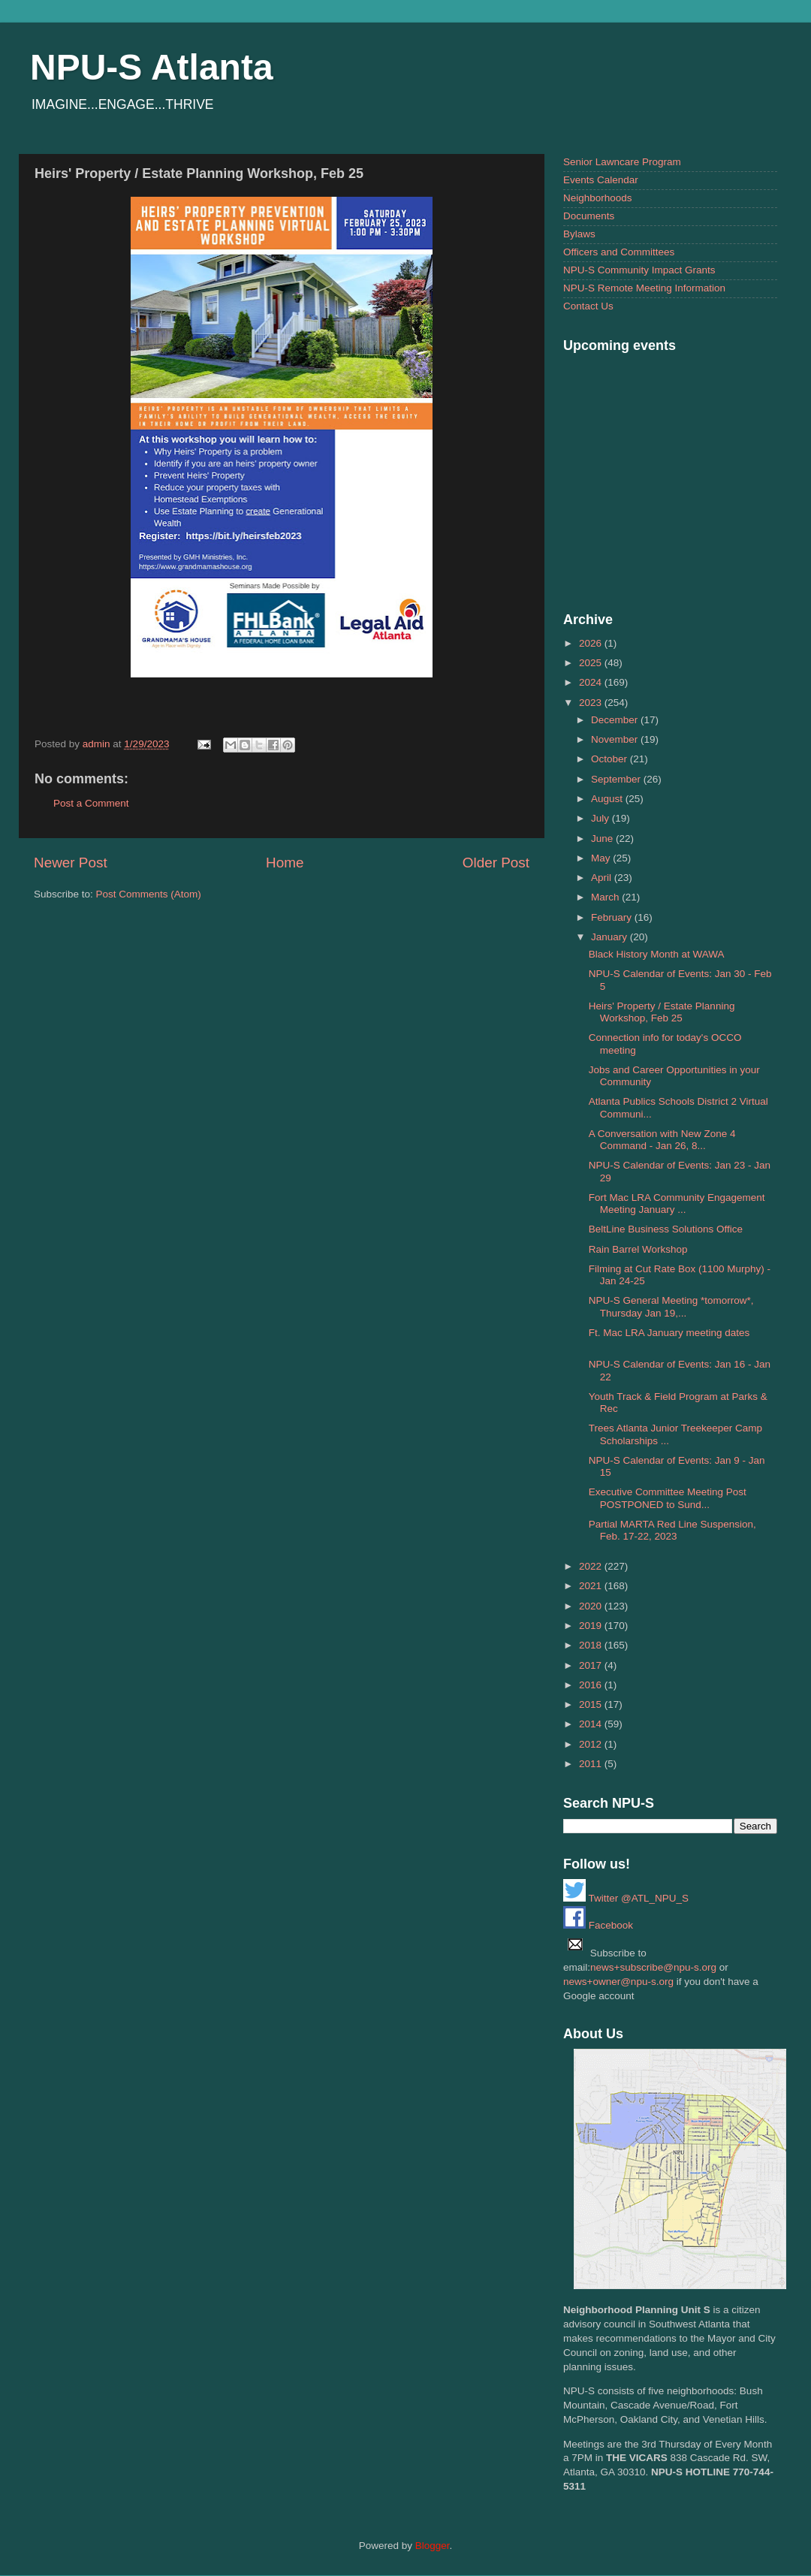 The image size is (811, 2576). I want to click on April, so click(602, 877).